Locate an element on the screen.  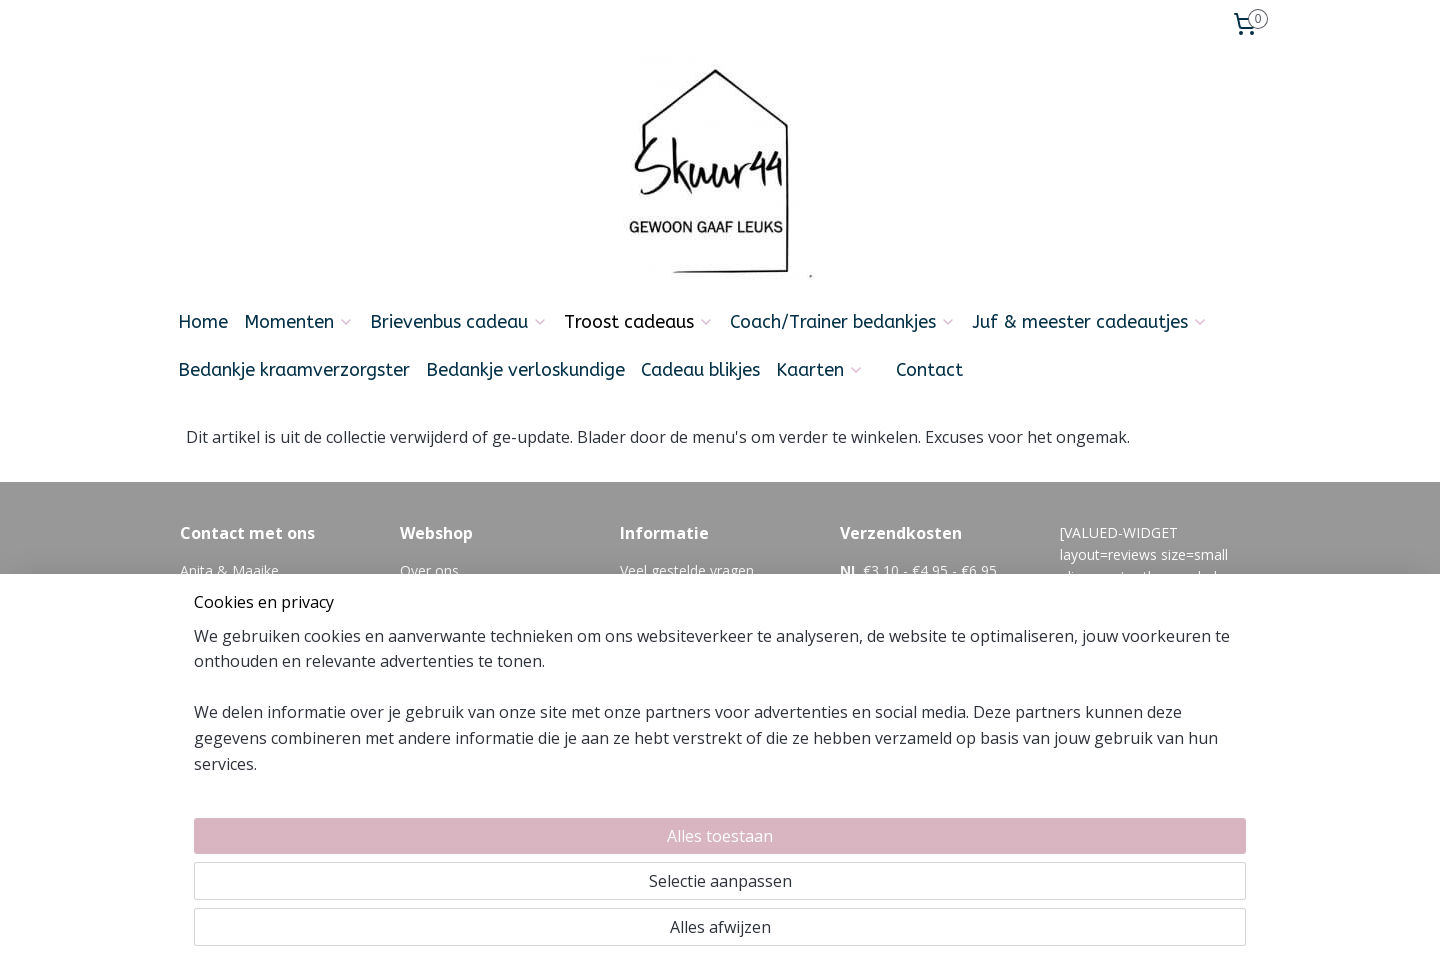
Troost cadeaus is located at coordinates (639, 322).